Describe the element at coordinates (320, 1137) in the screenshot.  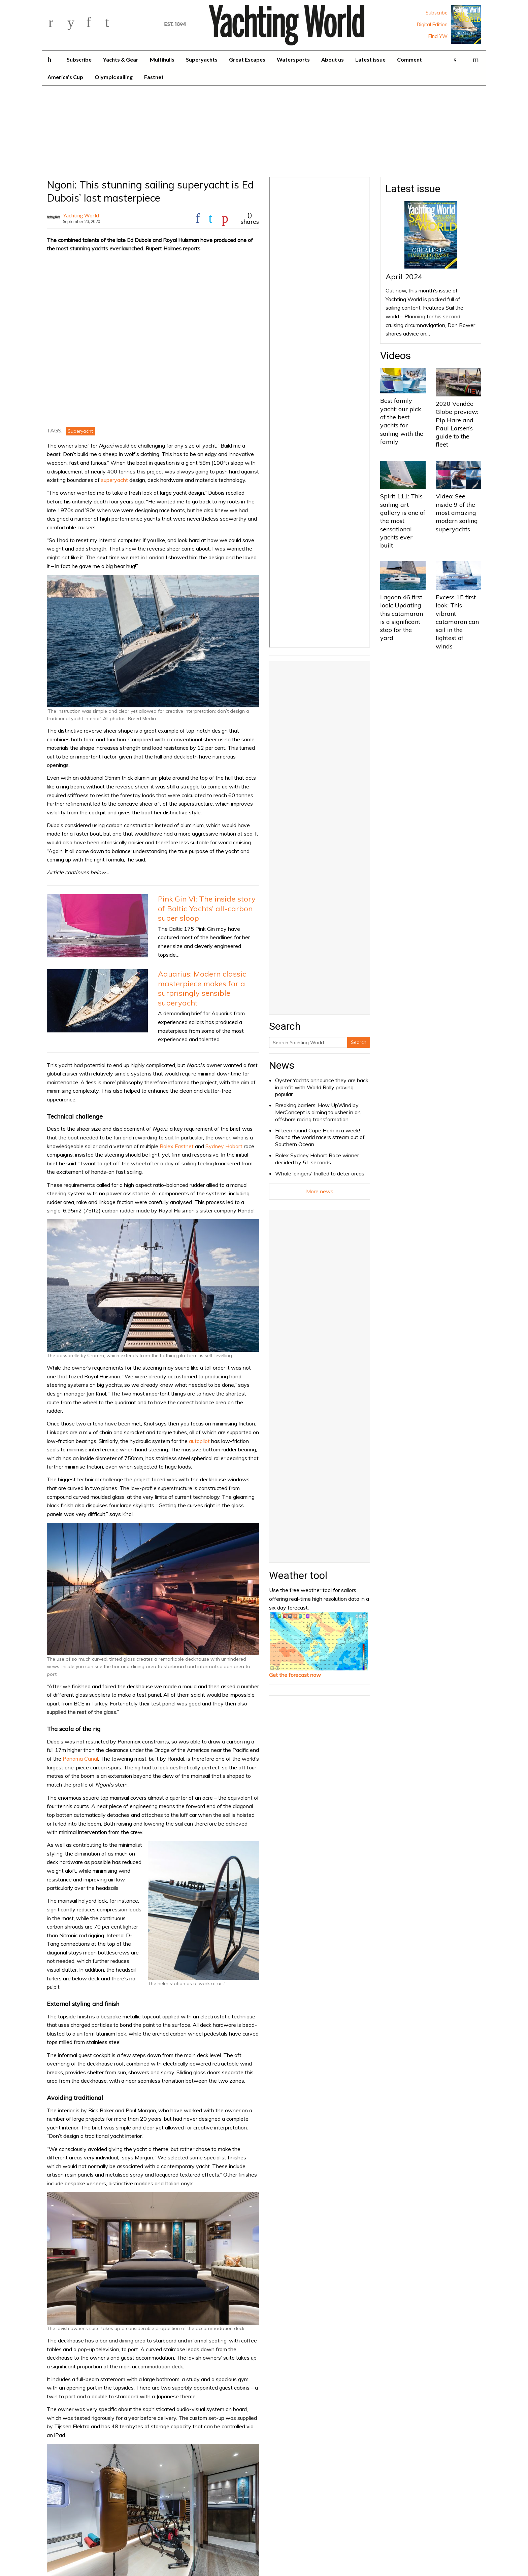
I see `Fifteen round Cape Horn in a week! Round the world racers stream out of Southern Ocean` at that location.